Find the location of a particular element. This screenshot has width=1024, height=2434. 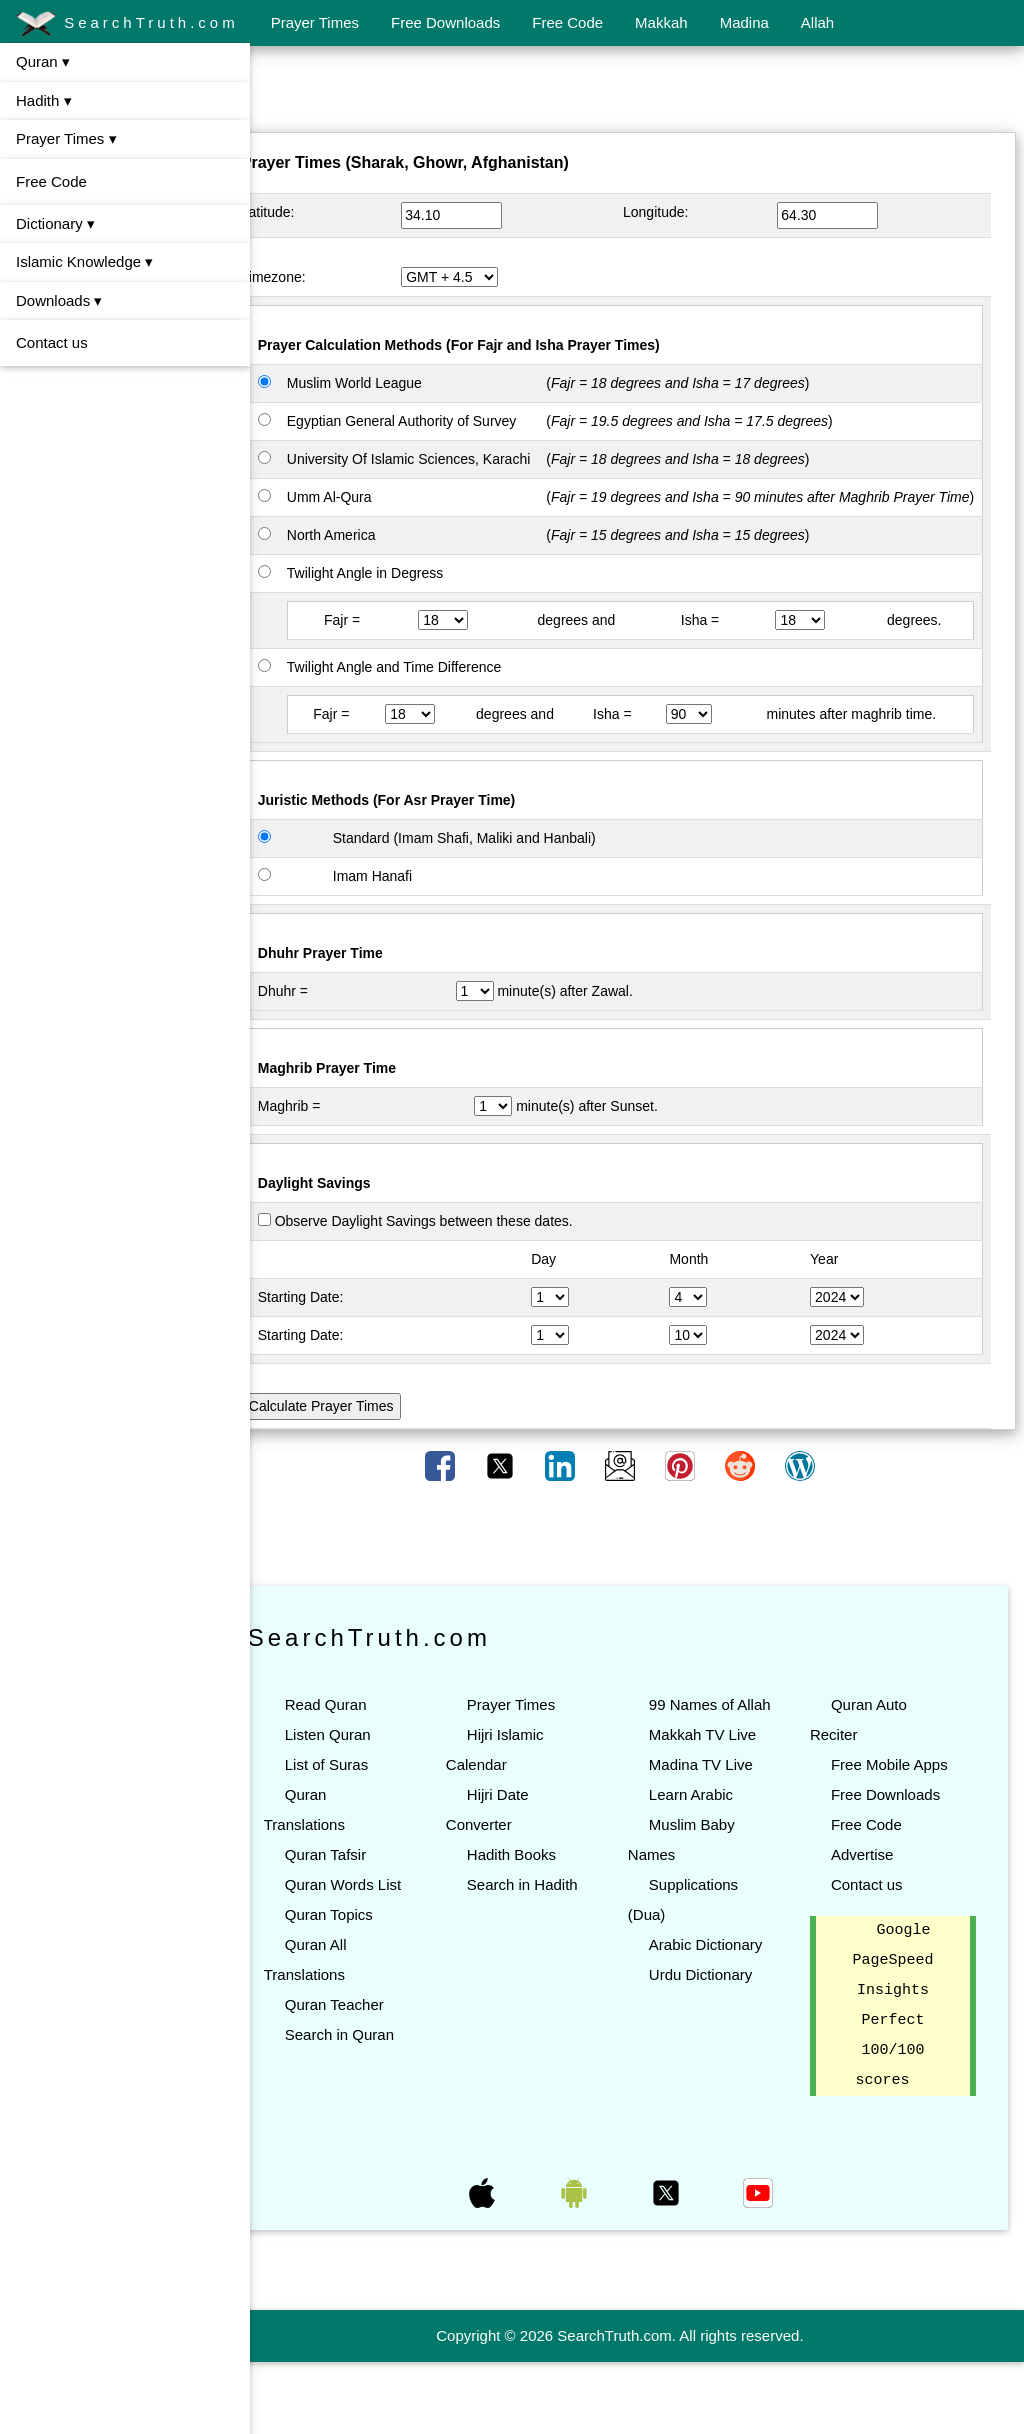

Makkah is located at coordinates (661, 22).